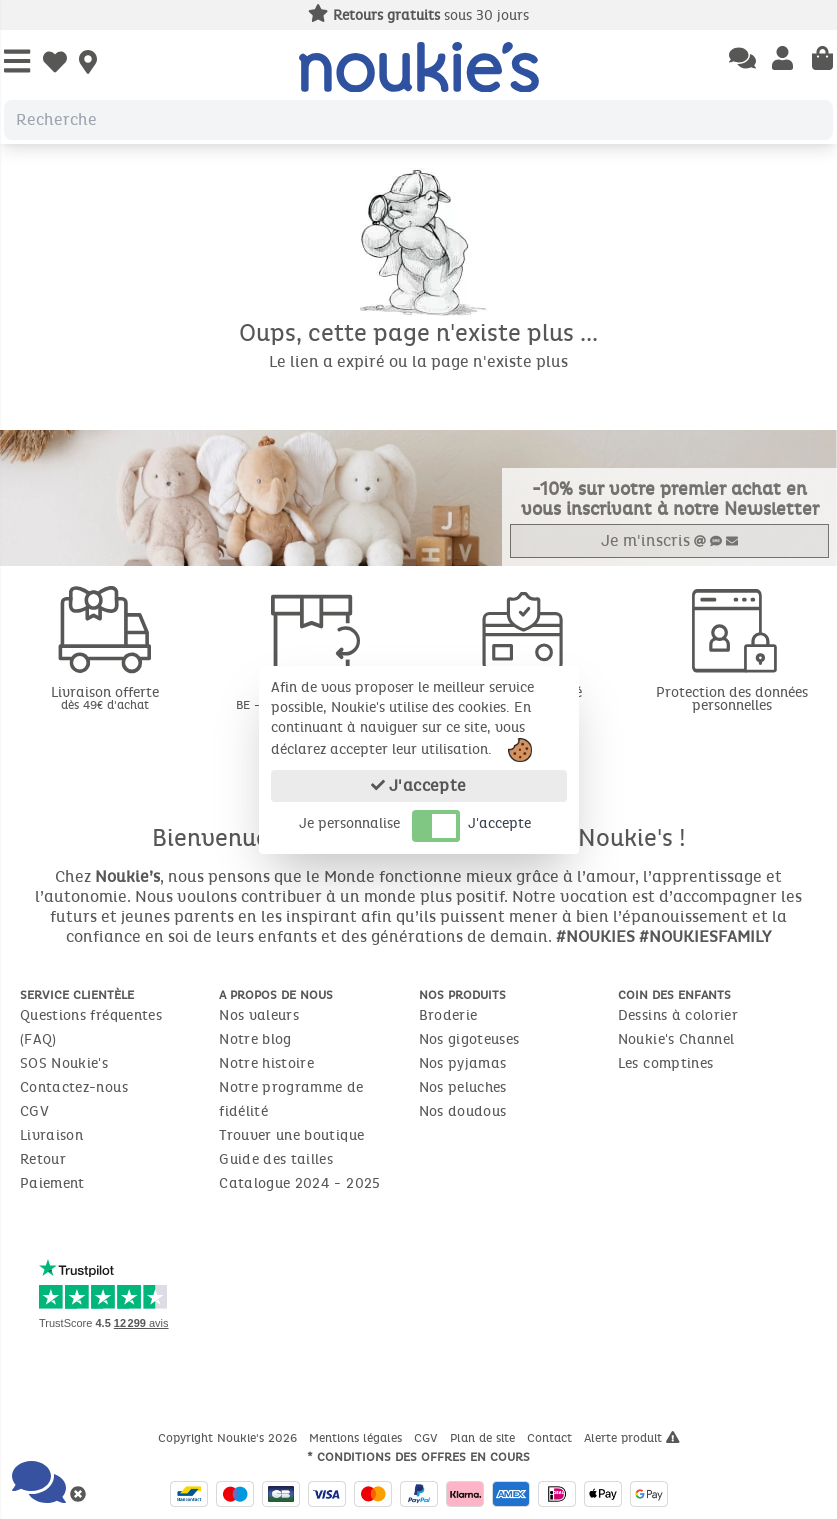 This screenshot has height=1519, width=837. What do you see at coordinates (17, 62) in the screenshot?
I see `[Open Menu]` at bounding box center [17, 62].